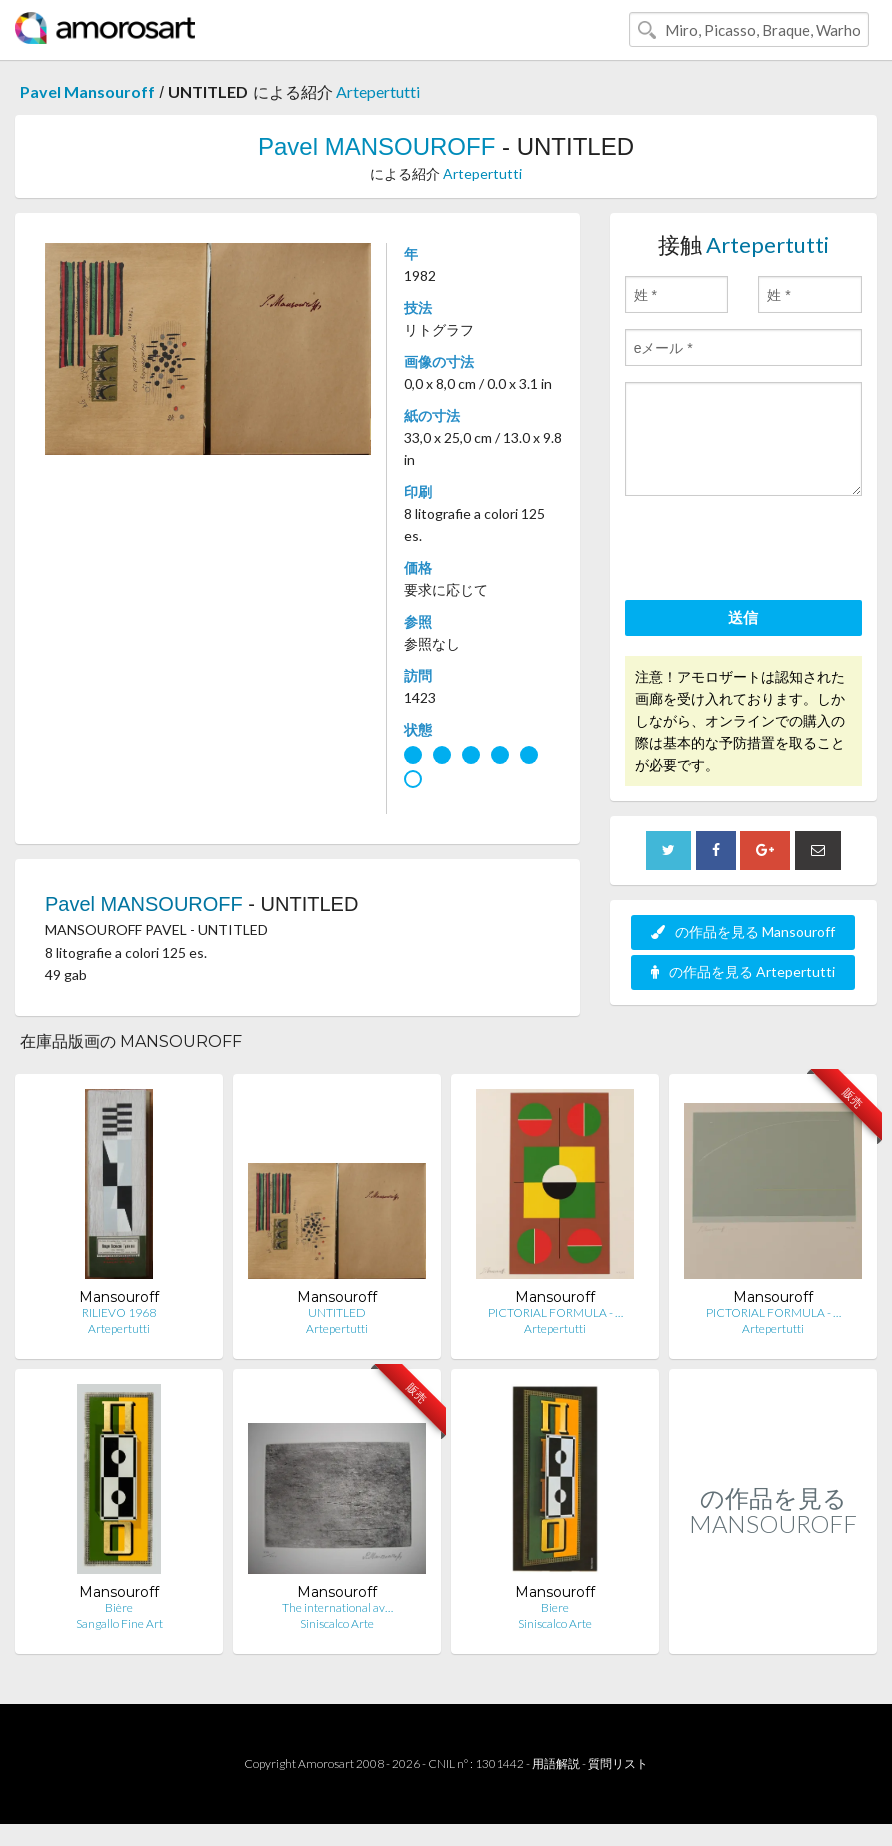 This screenshot has height=1846, width=892. Describe the element at coordinates (555, 1312) in the screenshot. I see `PICTORIAL FORMULA - …` at that location.